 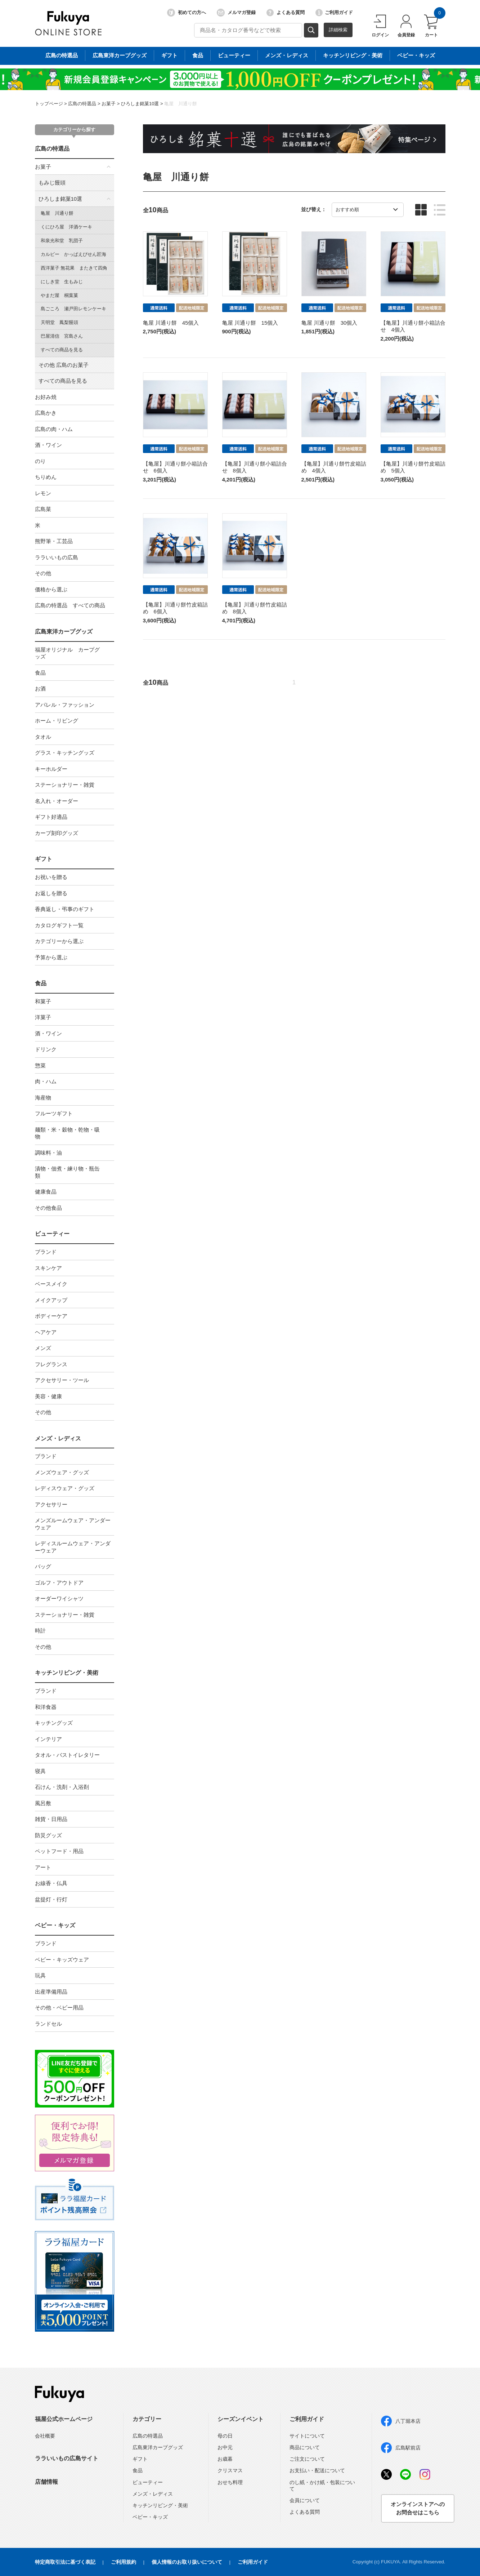 I want to click on メルマガ登録, so click(x=236, y=13).